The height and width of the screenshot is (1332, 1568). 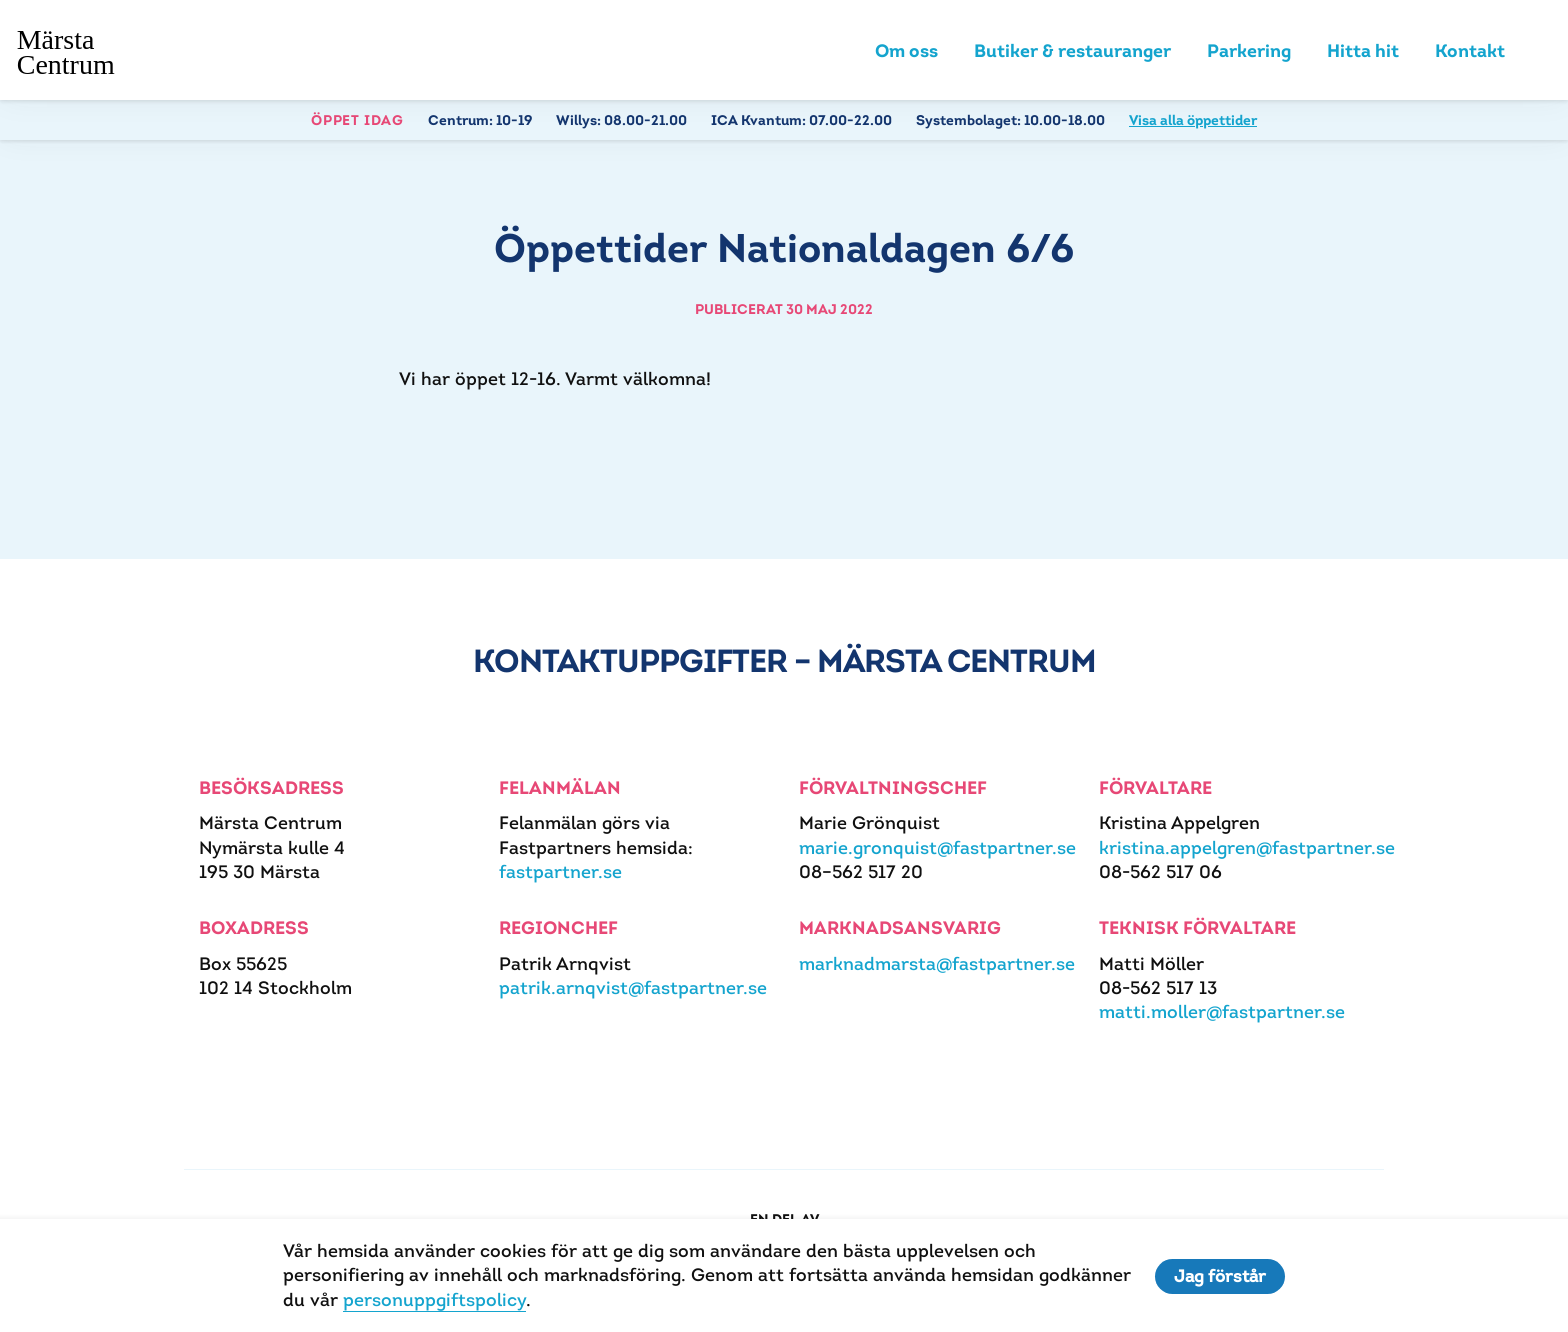 I want to click on marie.gronquist@fastpartner.se, so click(x=937, y=850).